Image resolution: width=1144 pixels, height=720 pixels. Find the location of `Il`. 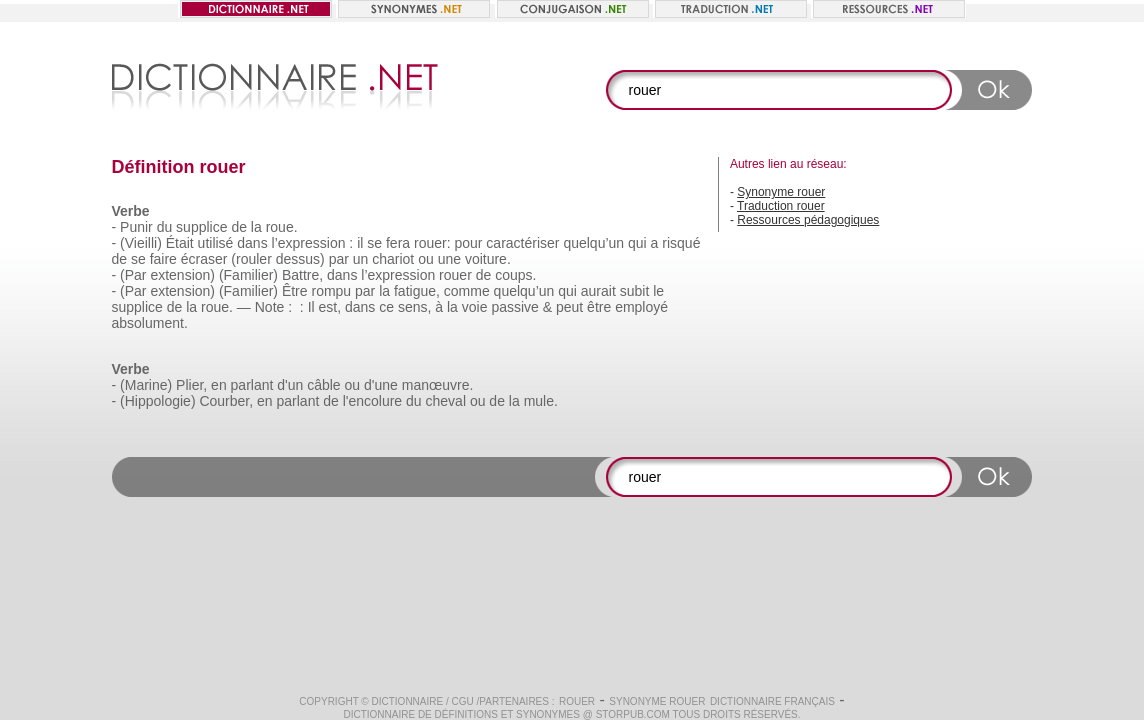

Il is located at coordinates (311, 307).